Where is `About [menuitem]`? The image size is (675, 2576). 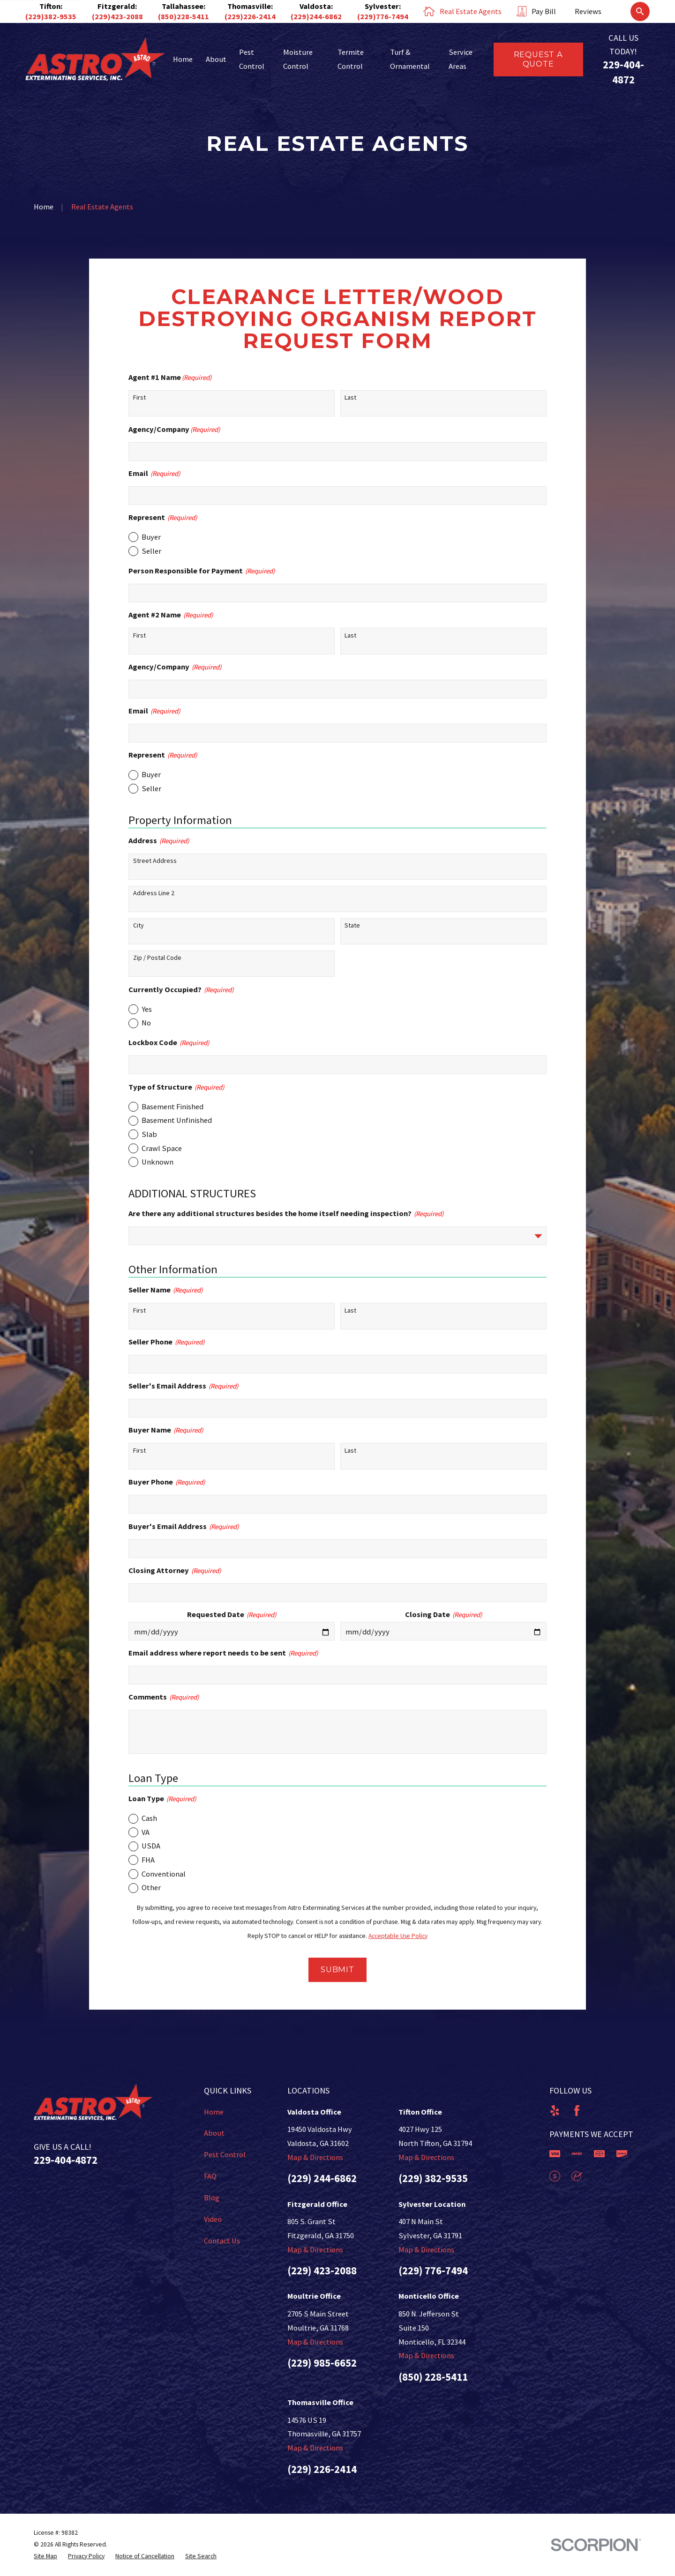 About [menuitem] is located at coordinates (216, 59).